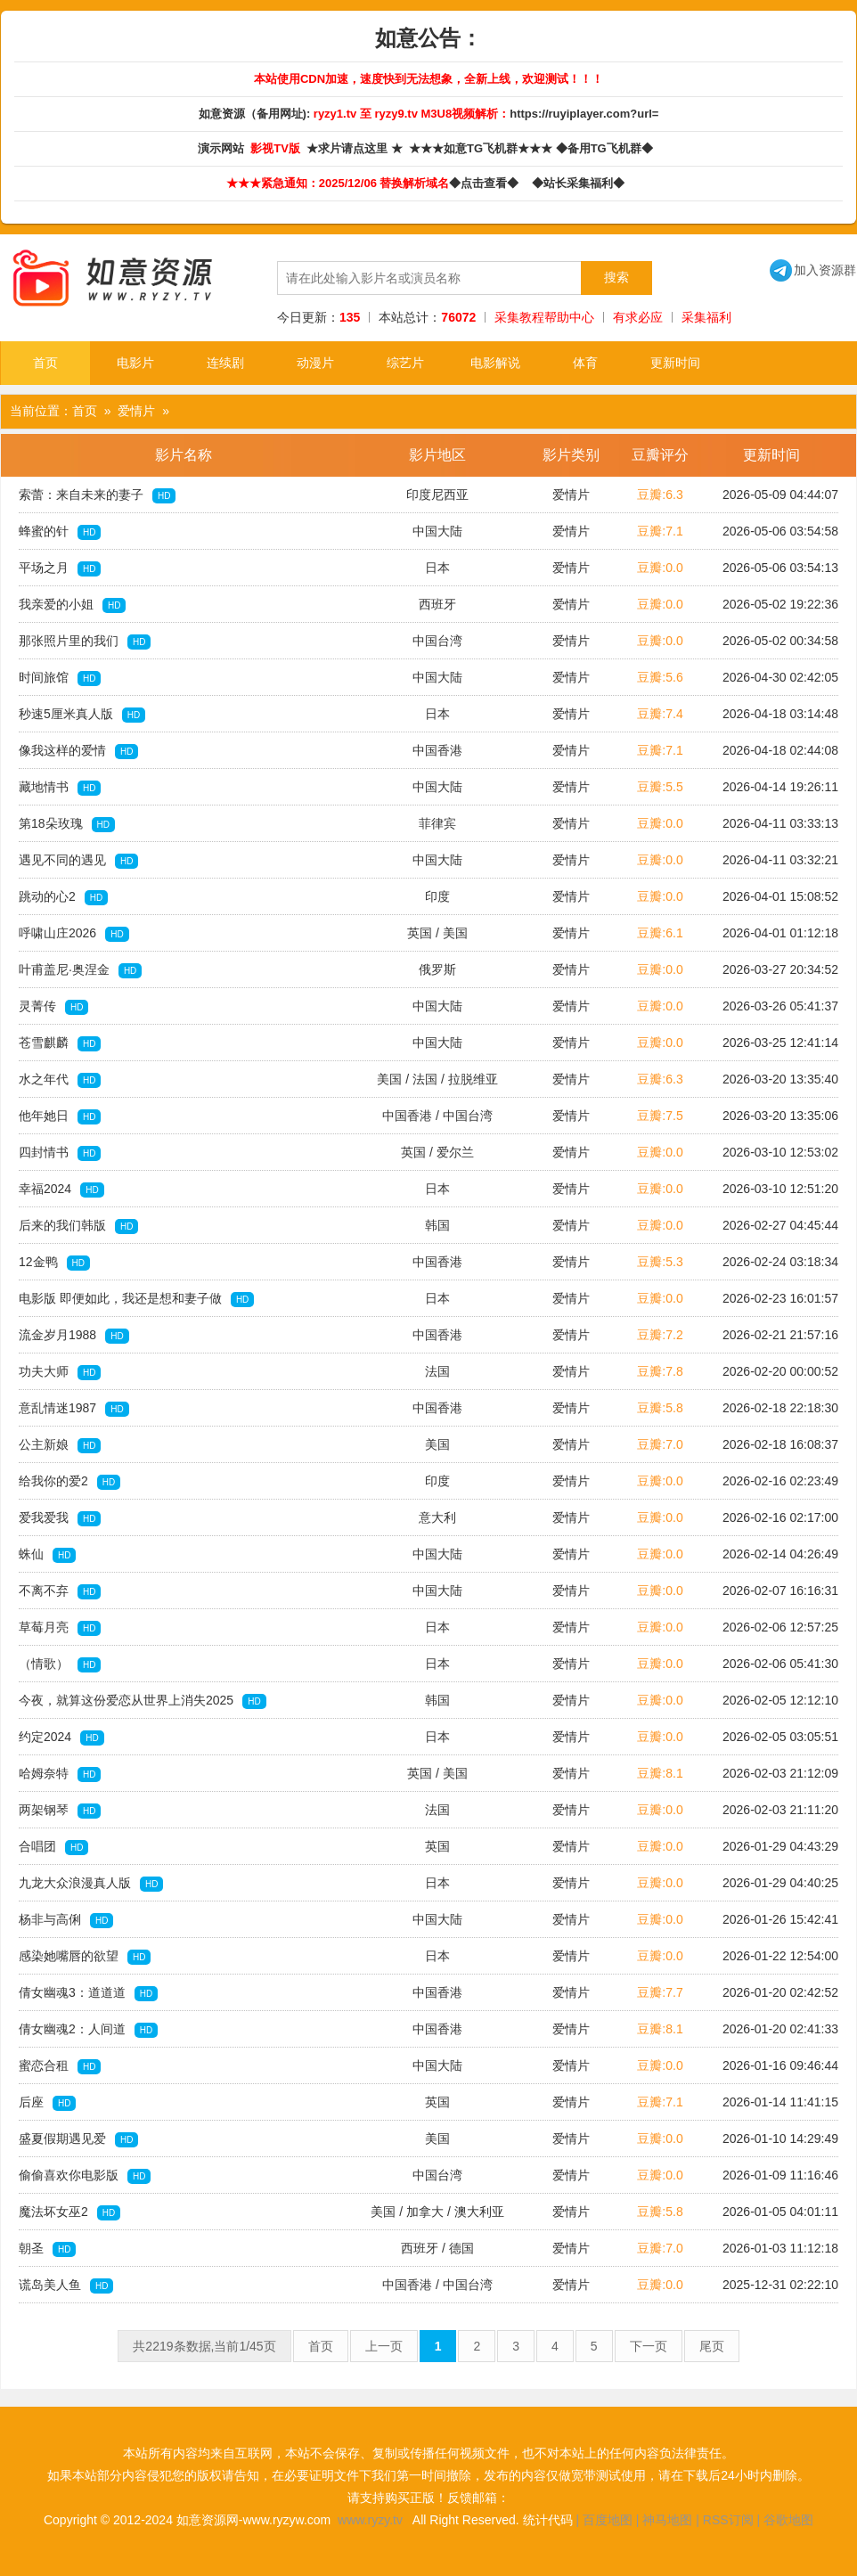  I want to click on 呼啸山庄2026, so click(74, 934).